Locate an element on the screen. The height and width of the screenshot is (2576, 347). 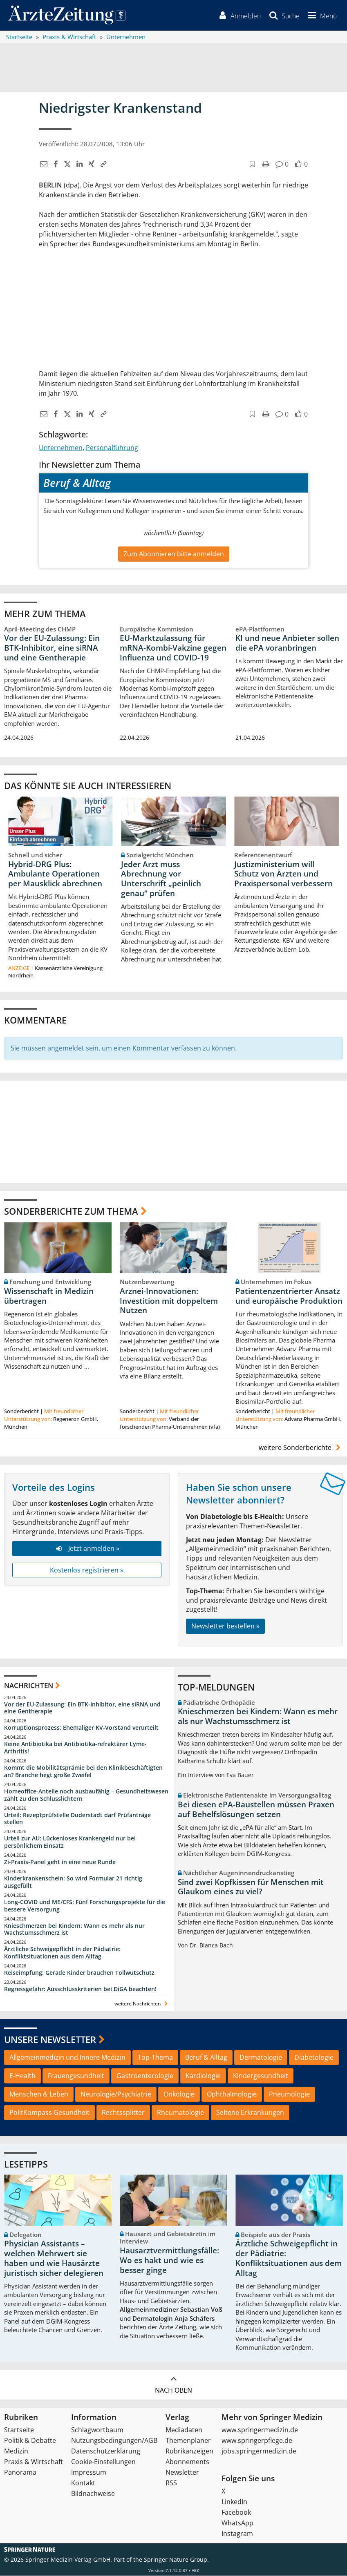
Nachrichten is located at coordinates (28, 1686).